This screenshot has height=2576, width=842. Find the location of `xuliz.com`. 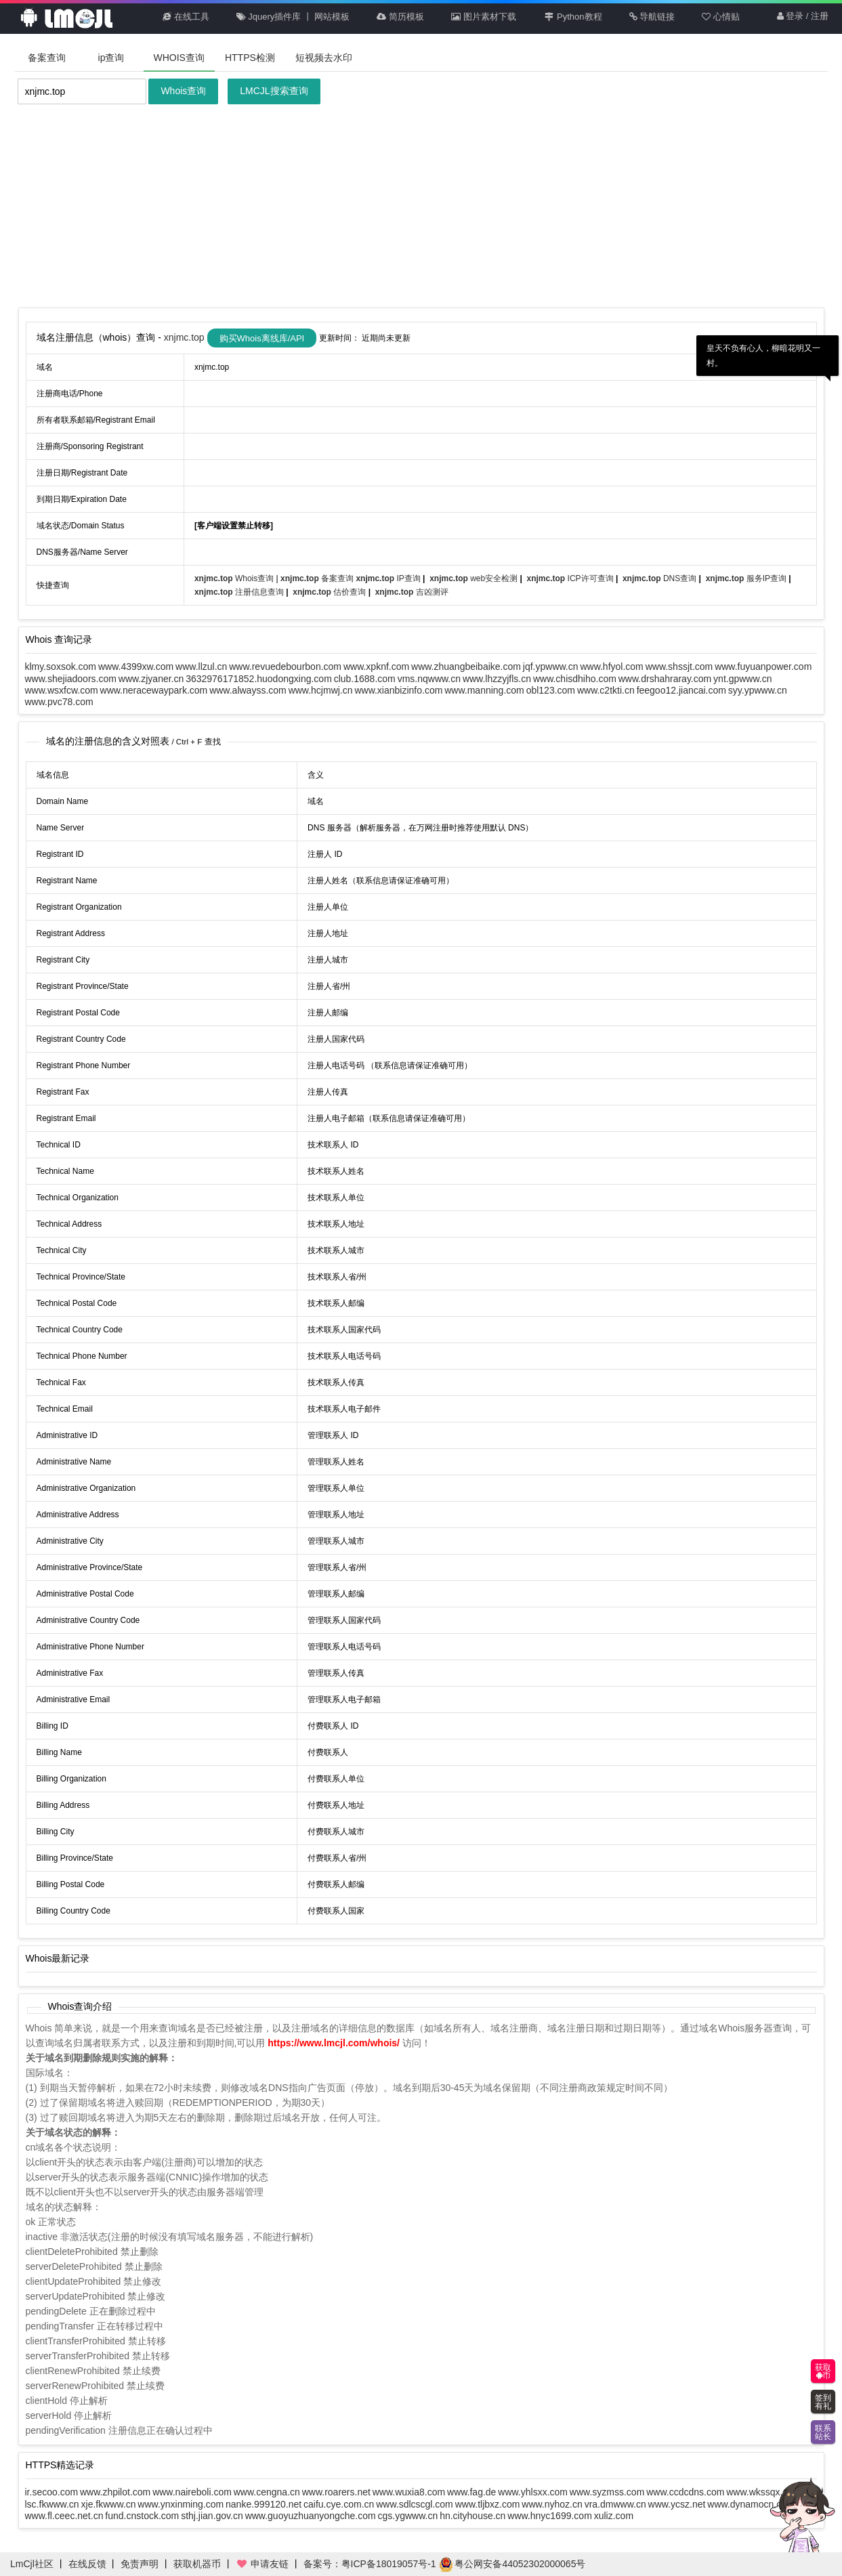

xuliz.com is located at coordinates (613, 2515).